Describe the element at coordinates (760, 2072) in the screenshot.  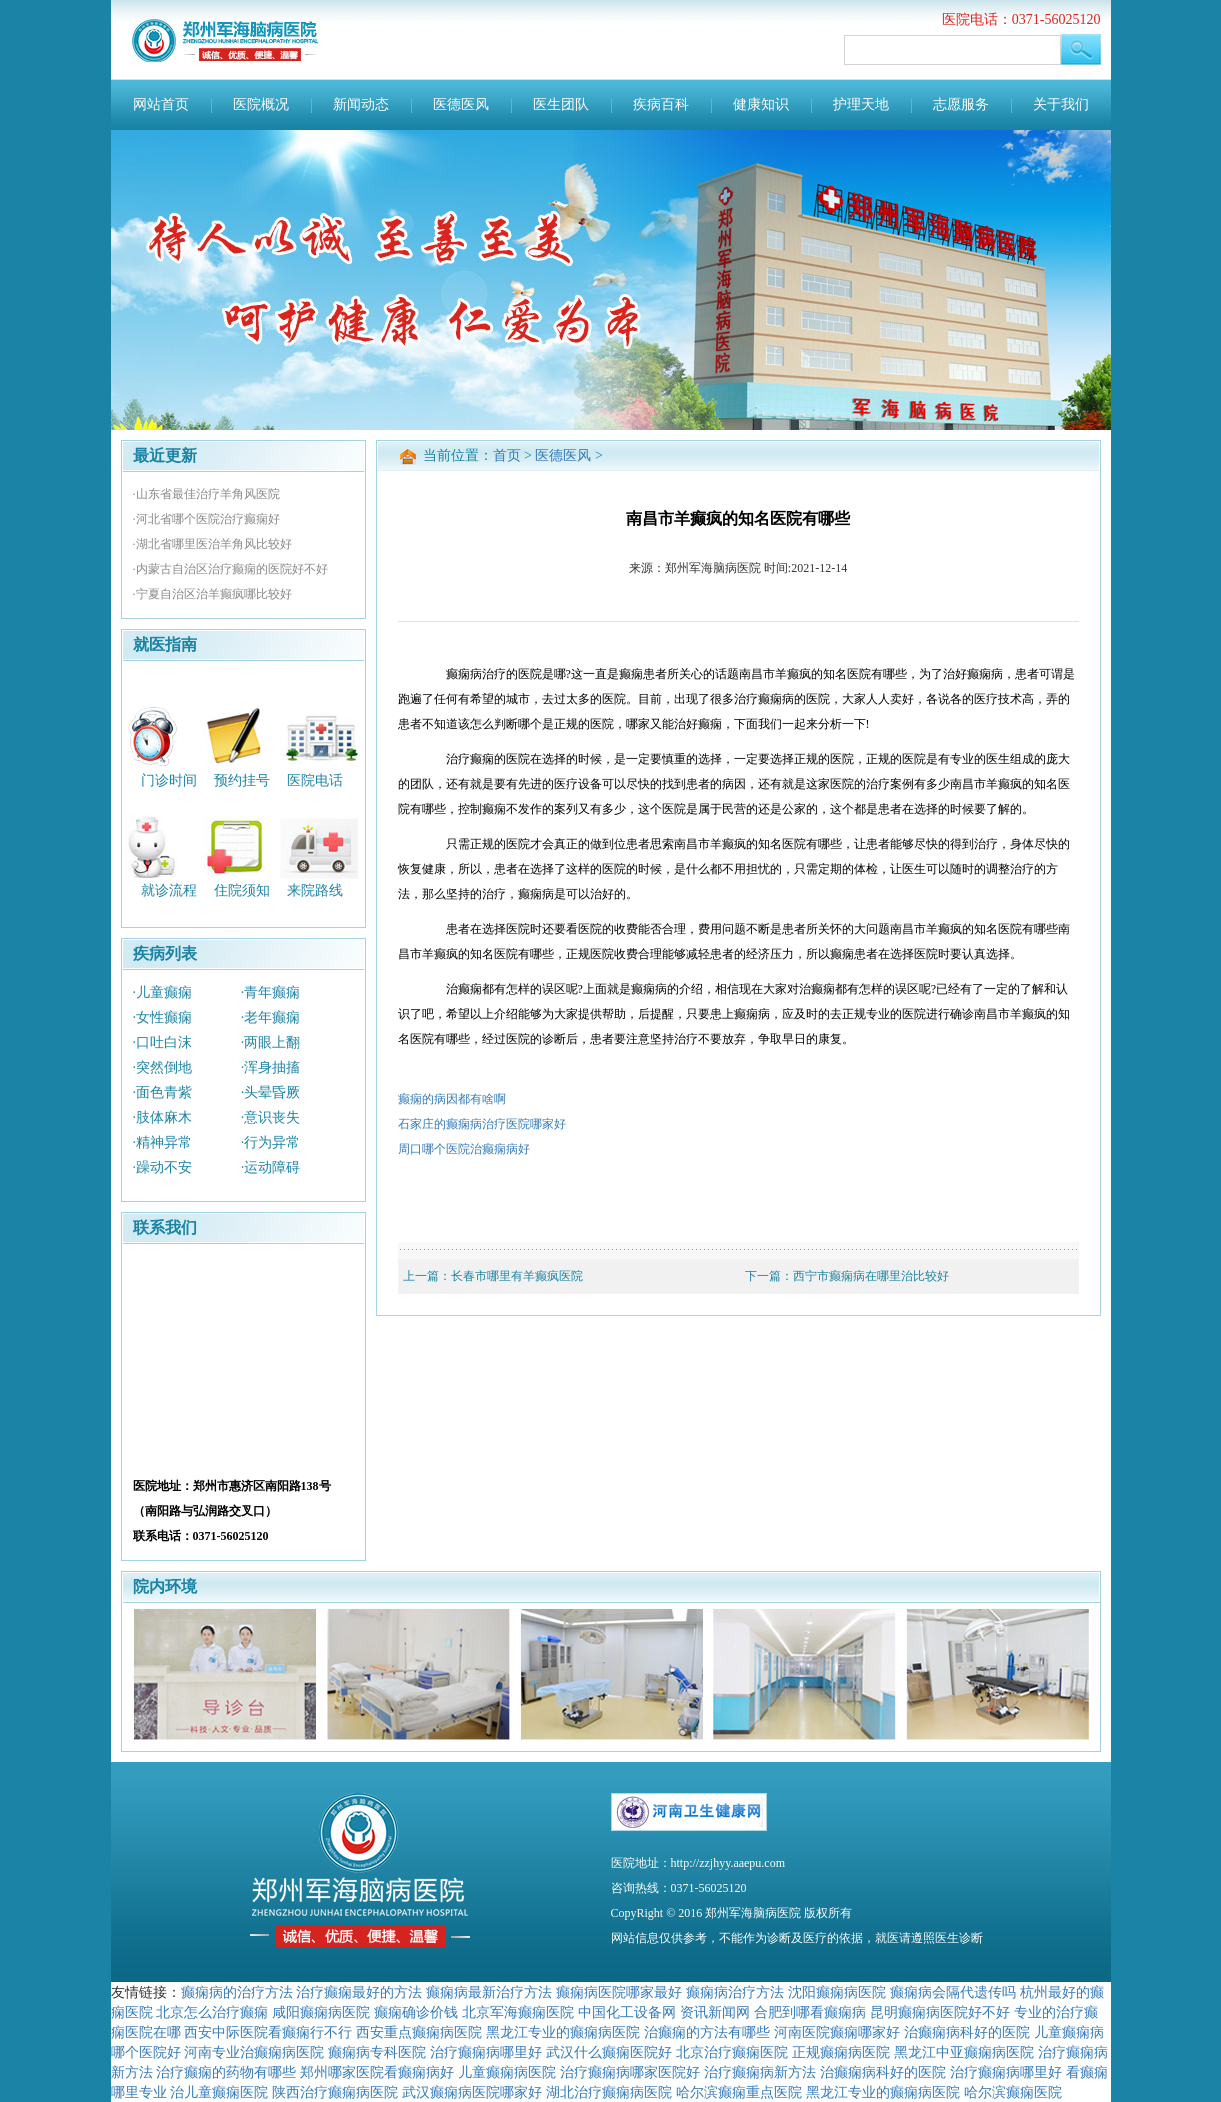
I see `治疗癫痫病新方法` at that location.